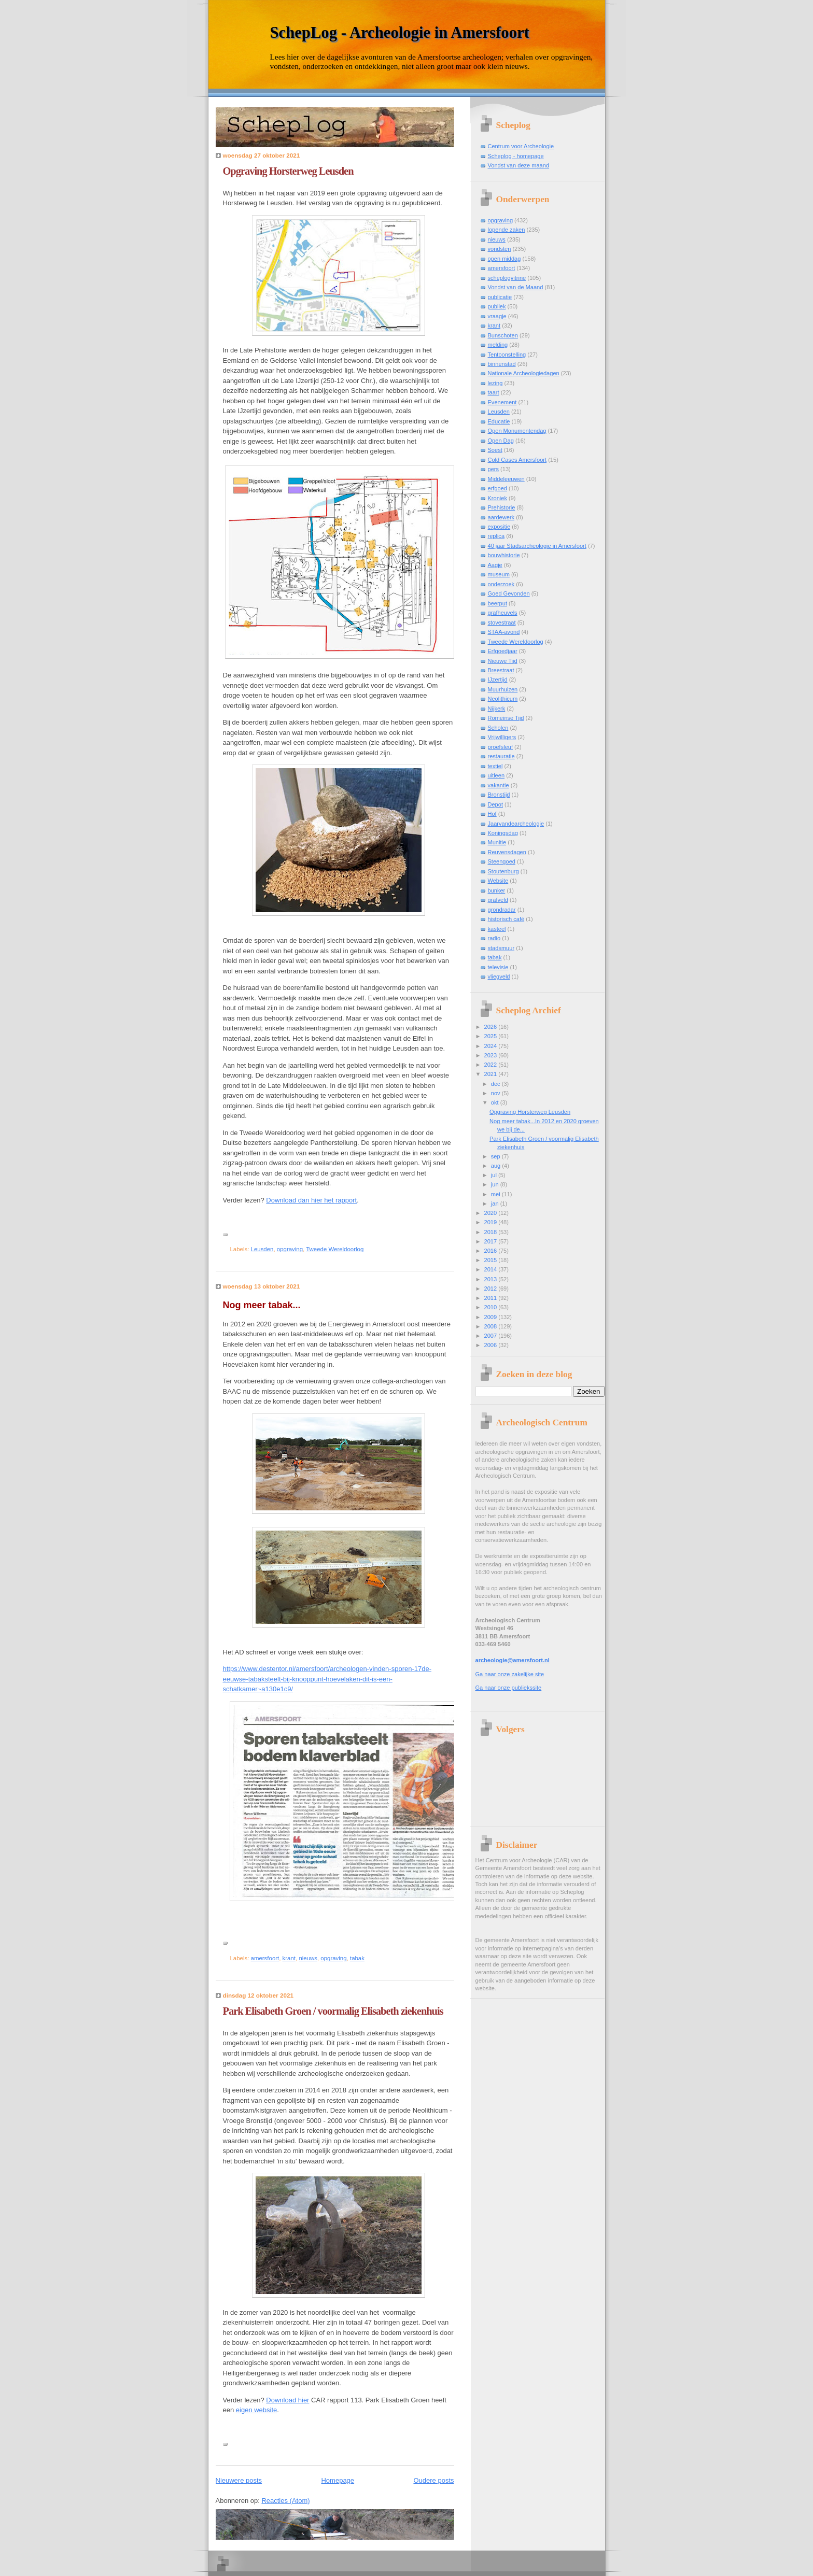 This screenshot has width=813, height=2576. I want to click on grondradar, so click(502, 910).